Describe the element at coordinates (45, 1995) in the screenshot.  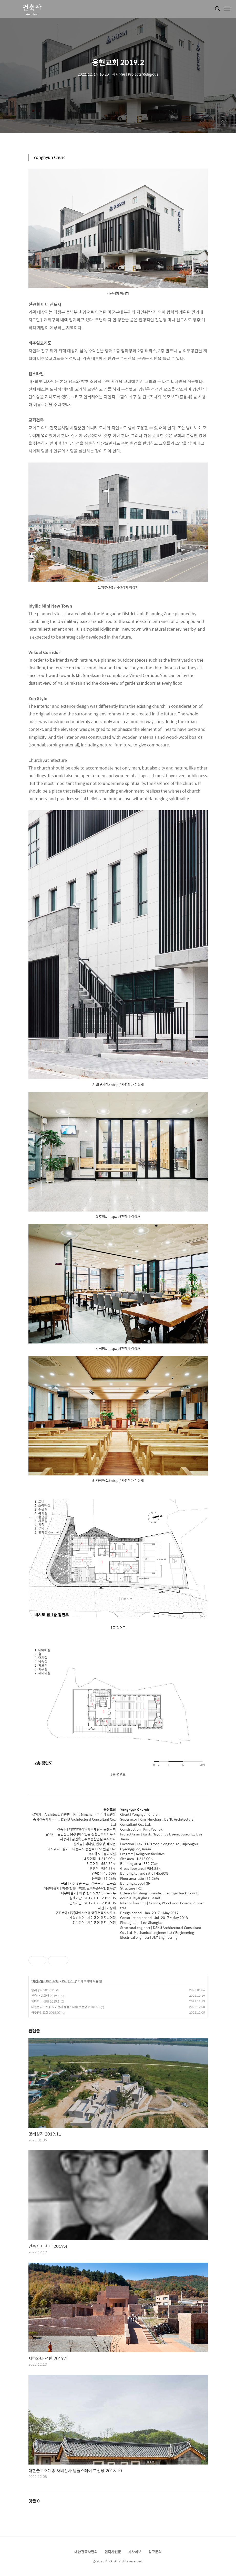
I see `건축사 이희태 2019.4` at that location.